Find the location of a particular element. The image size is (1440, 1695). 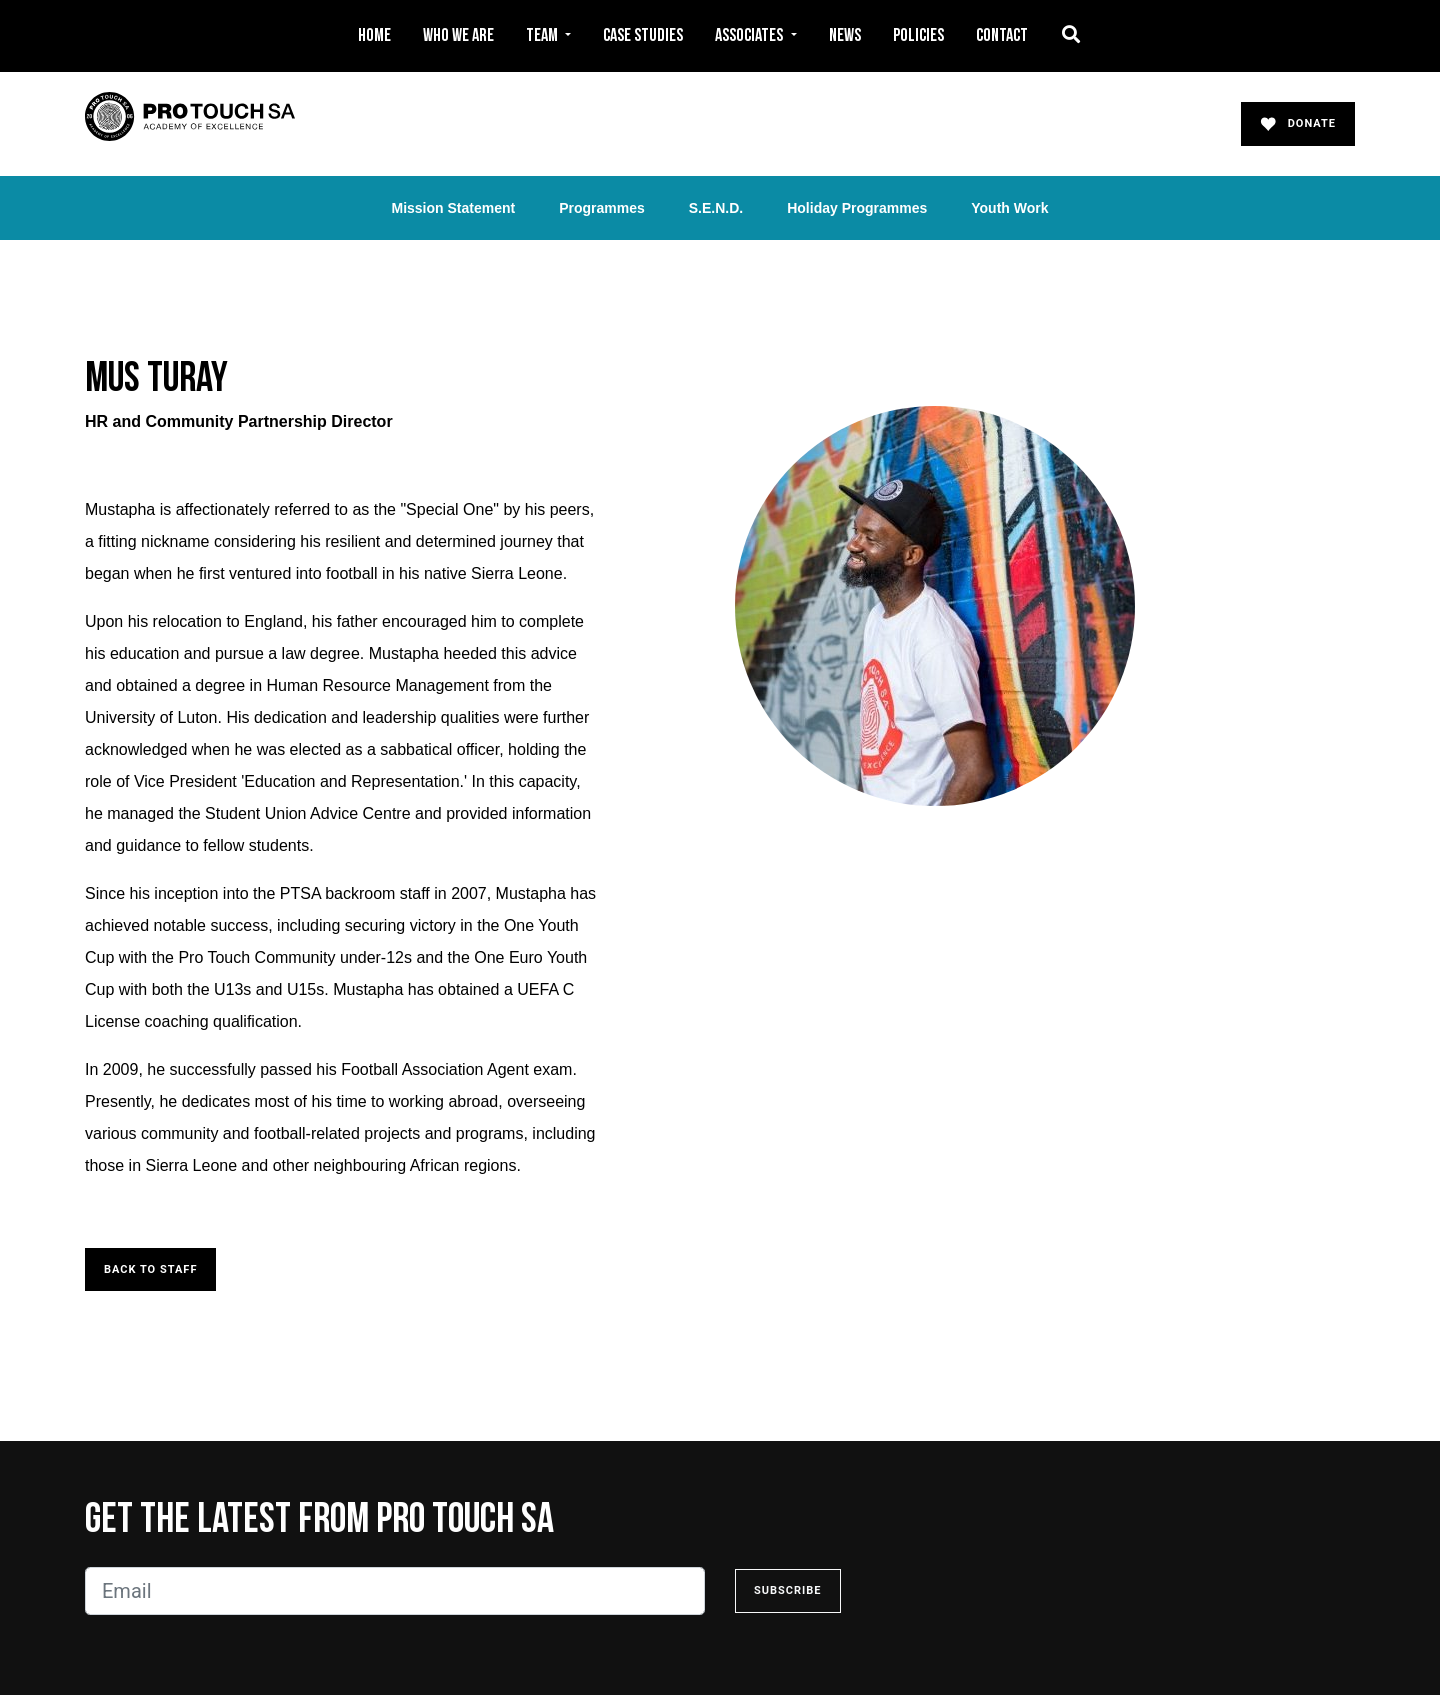

Mission Statement is located at coordinates (453, 208).